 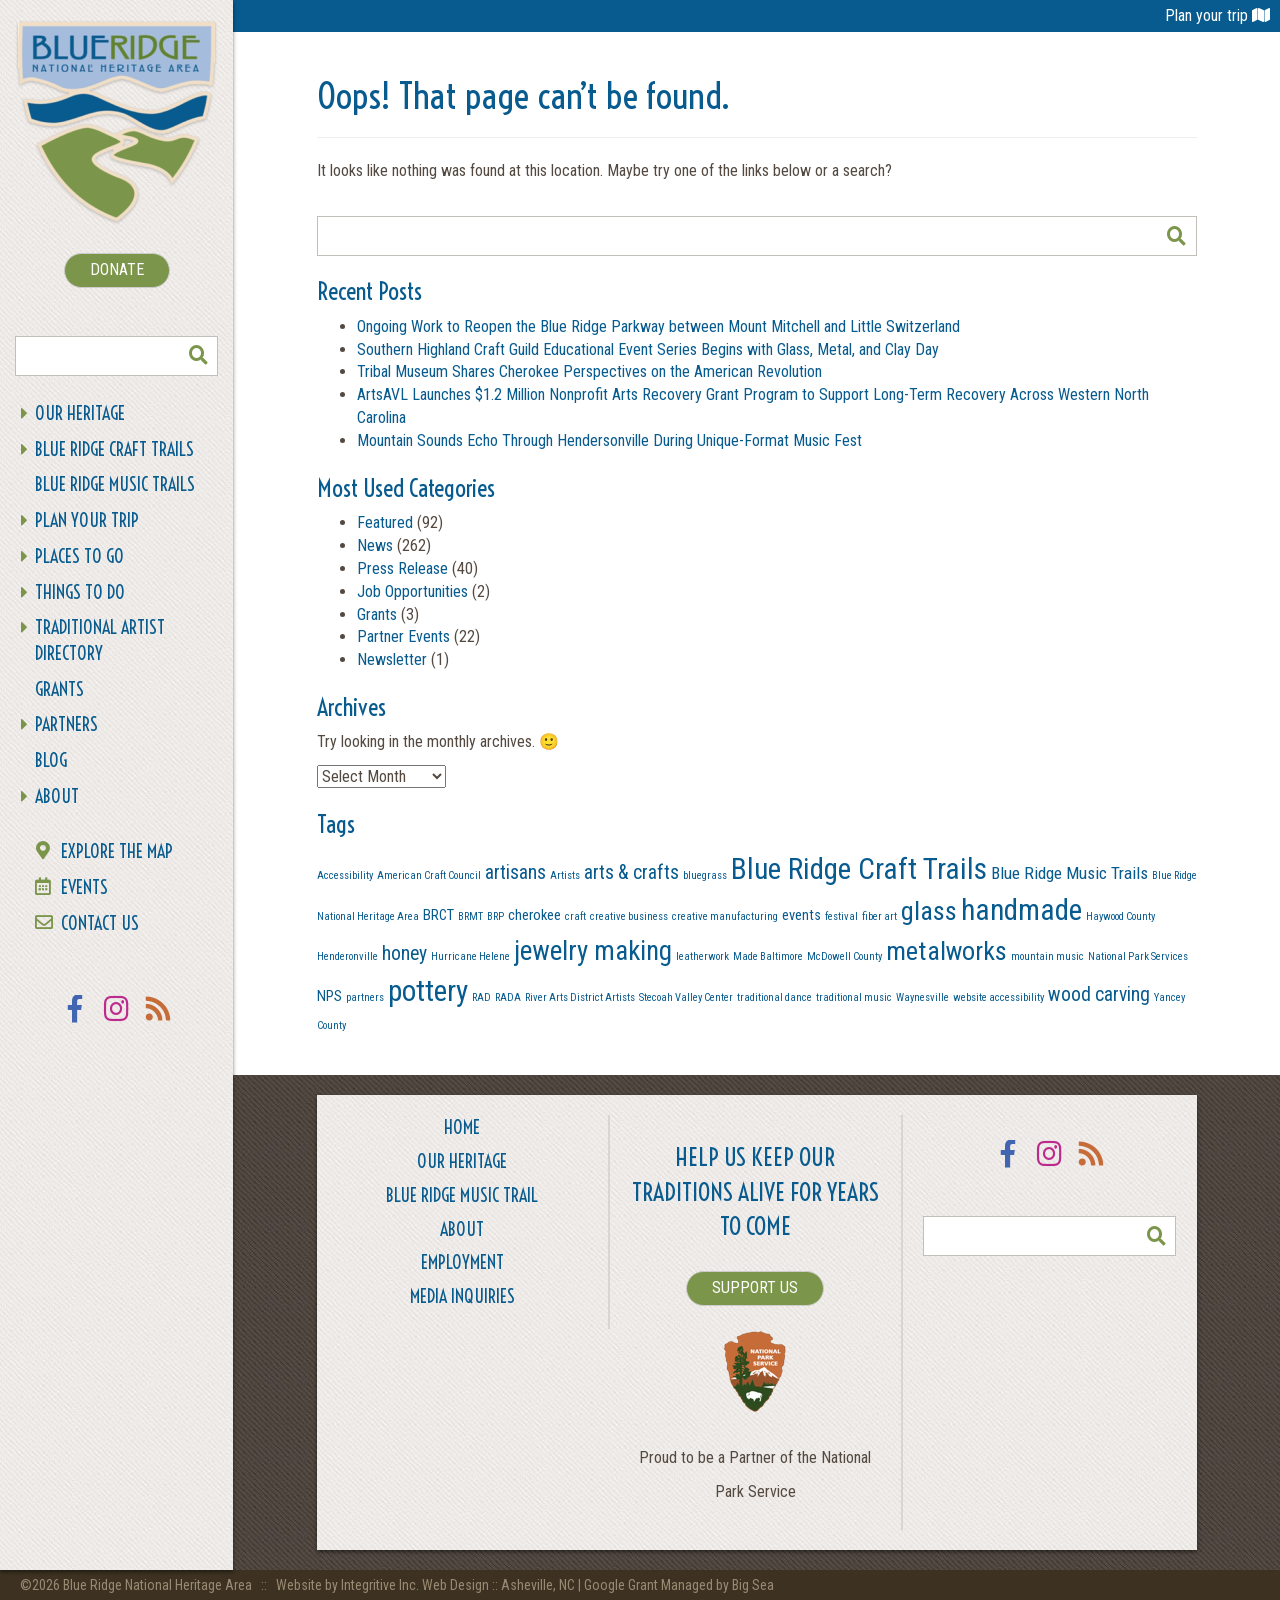 I want to click on Partner Events, so click(x=403, y=636).